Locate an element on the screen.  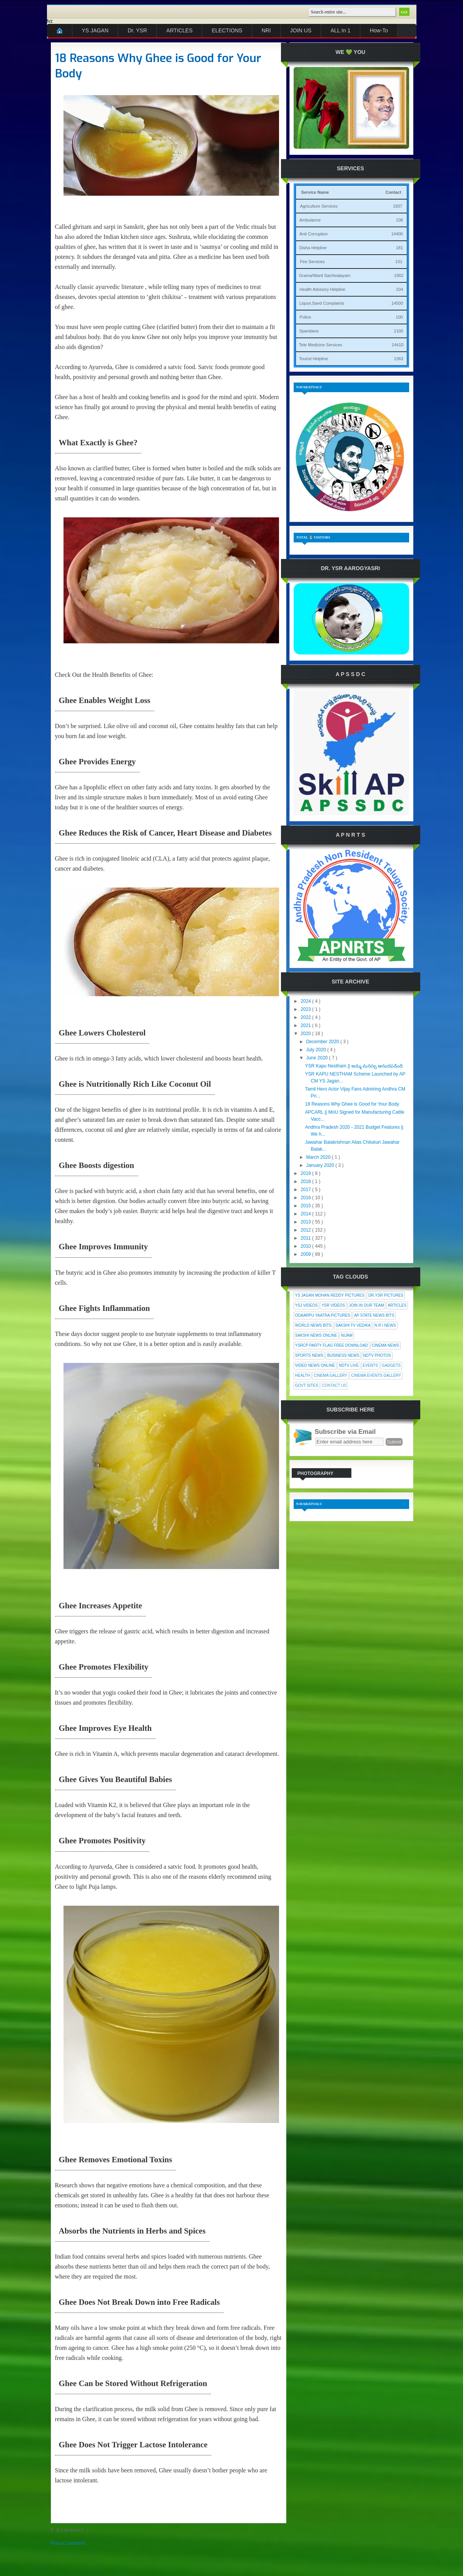
YSRCP Party Flag Free Download is located at coordinates (331, 1345).